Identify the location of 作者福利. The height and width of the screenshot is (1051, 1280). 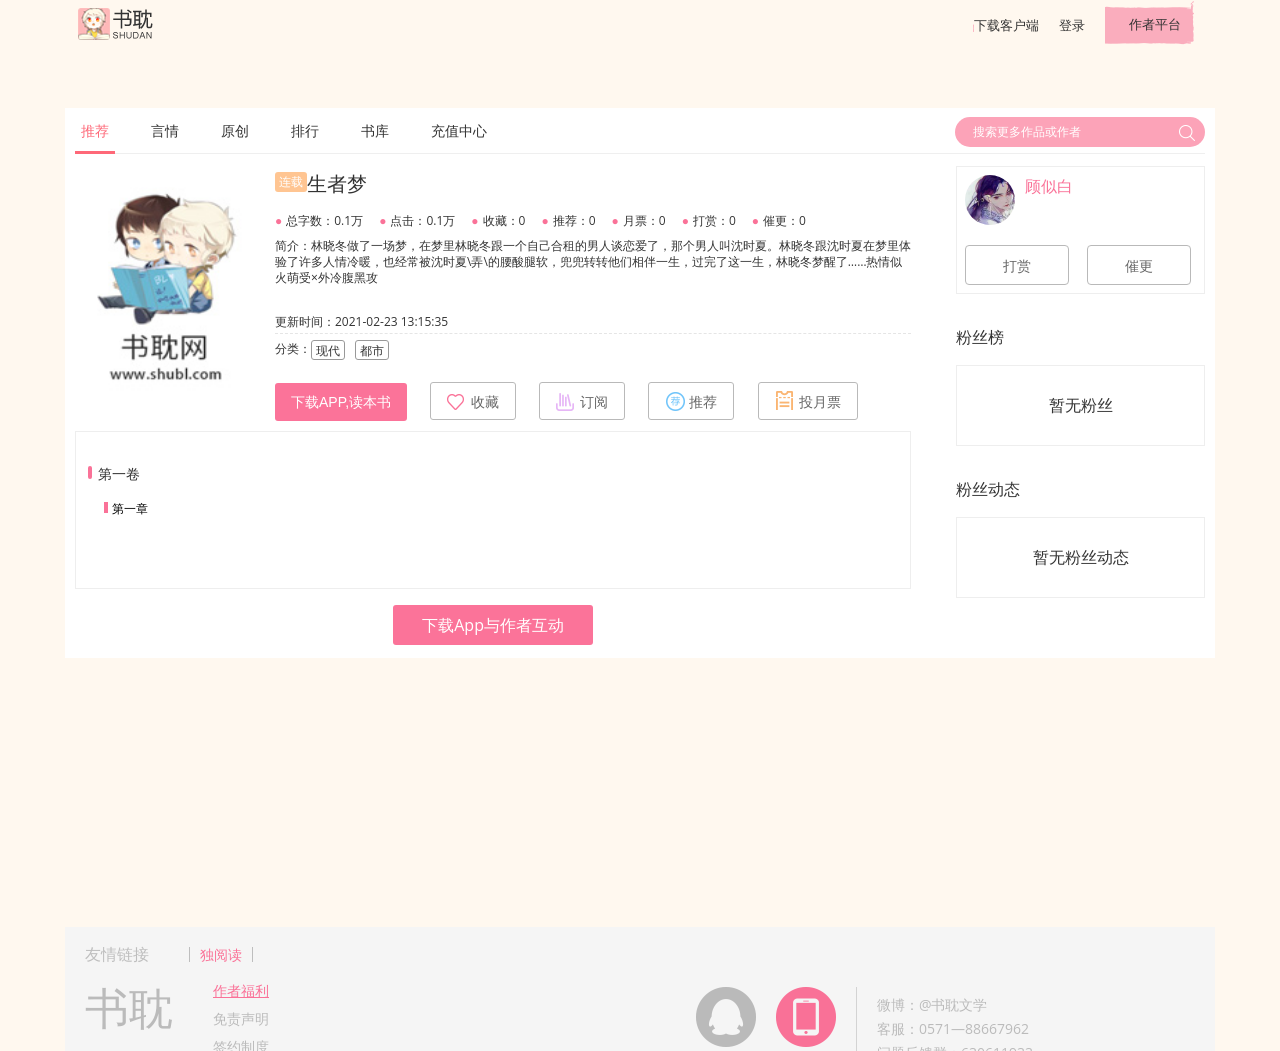
(241, 990).